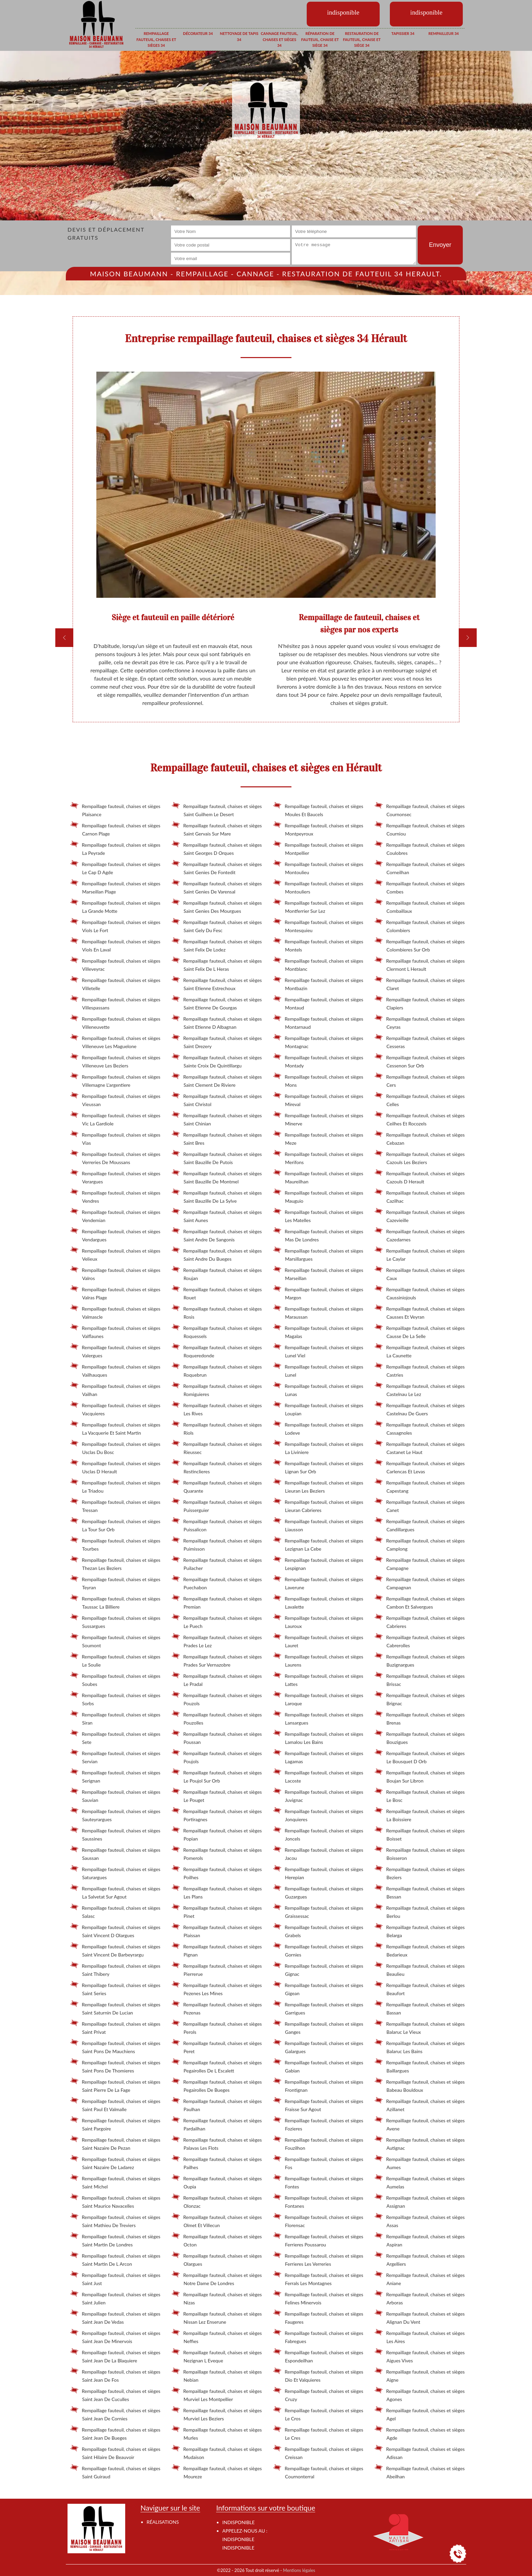 Image resolution: width=532 pixels, height=2576 pixels. What do you see at coordinates (420, 1022) in the screenshot?
I see `Rempaillage fauteuil, chaises et sièges Ceyras` at bounding box center [420, 1022].